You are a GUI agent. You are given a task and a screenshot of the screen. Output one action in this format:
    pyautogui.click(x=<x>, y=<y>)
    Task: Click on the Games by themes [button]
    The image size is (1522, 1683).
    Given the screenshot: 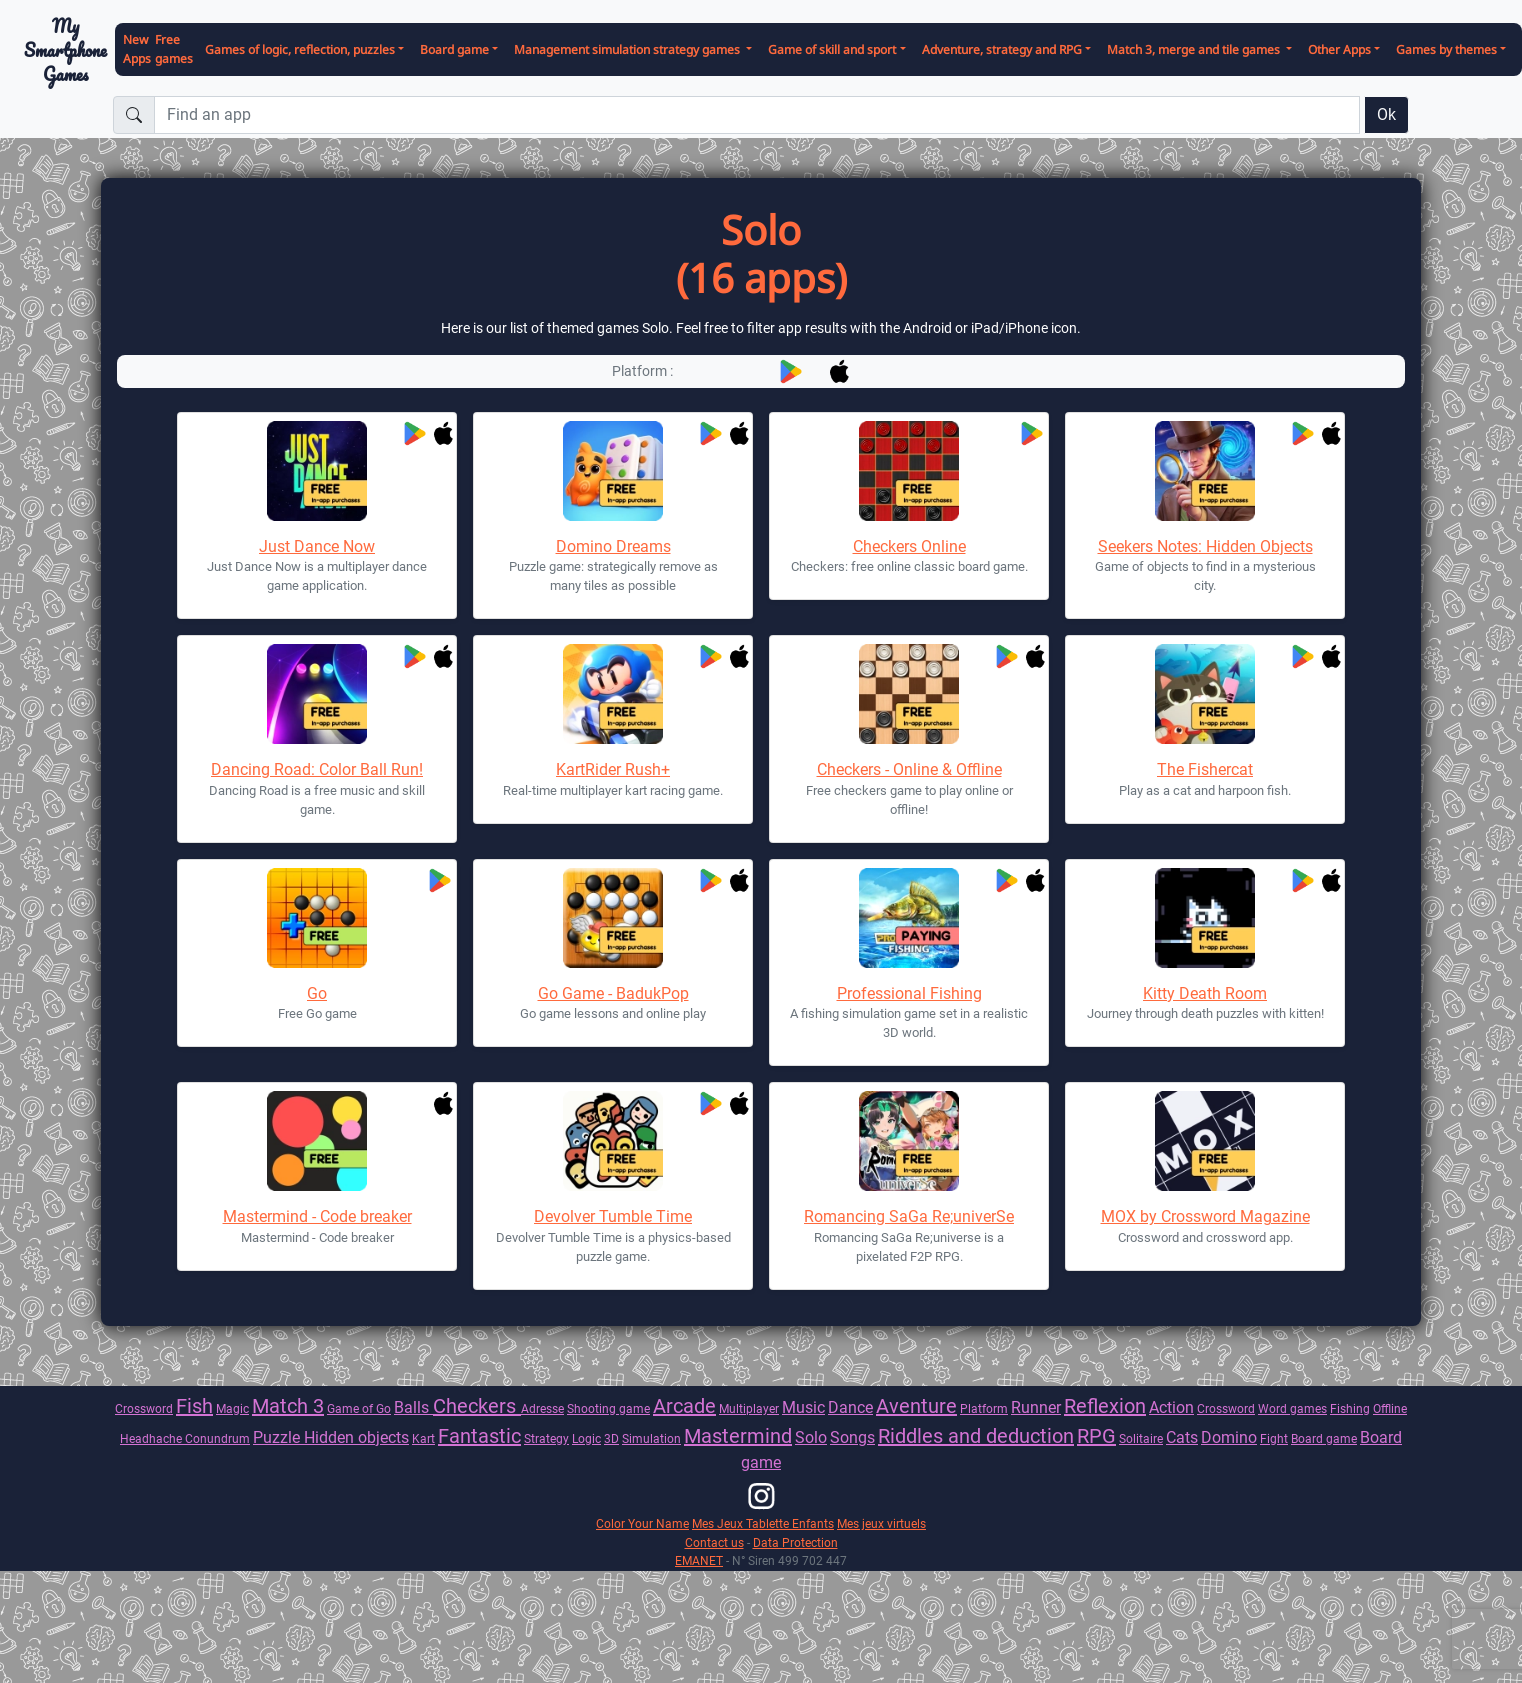 What is the action you would take?
    pyautogui.click(x=1446, y=49)
    